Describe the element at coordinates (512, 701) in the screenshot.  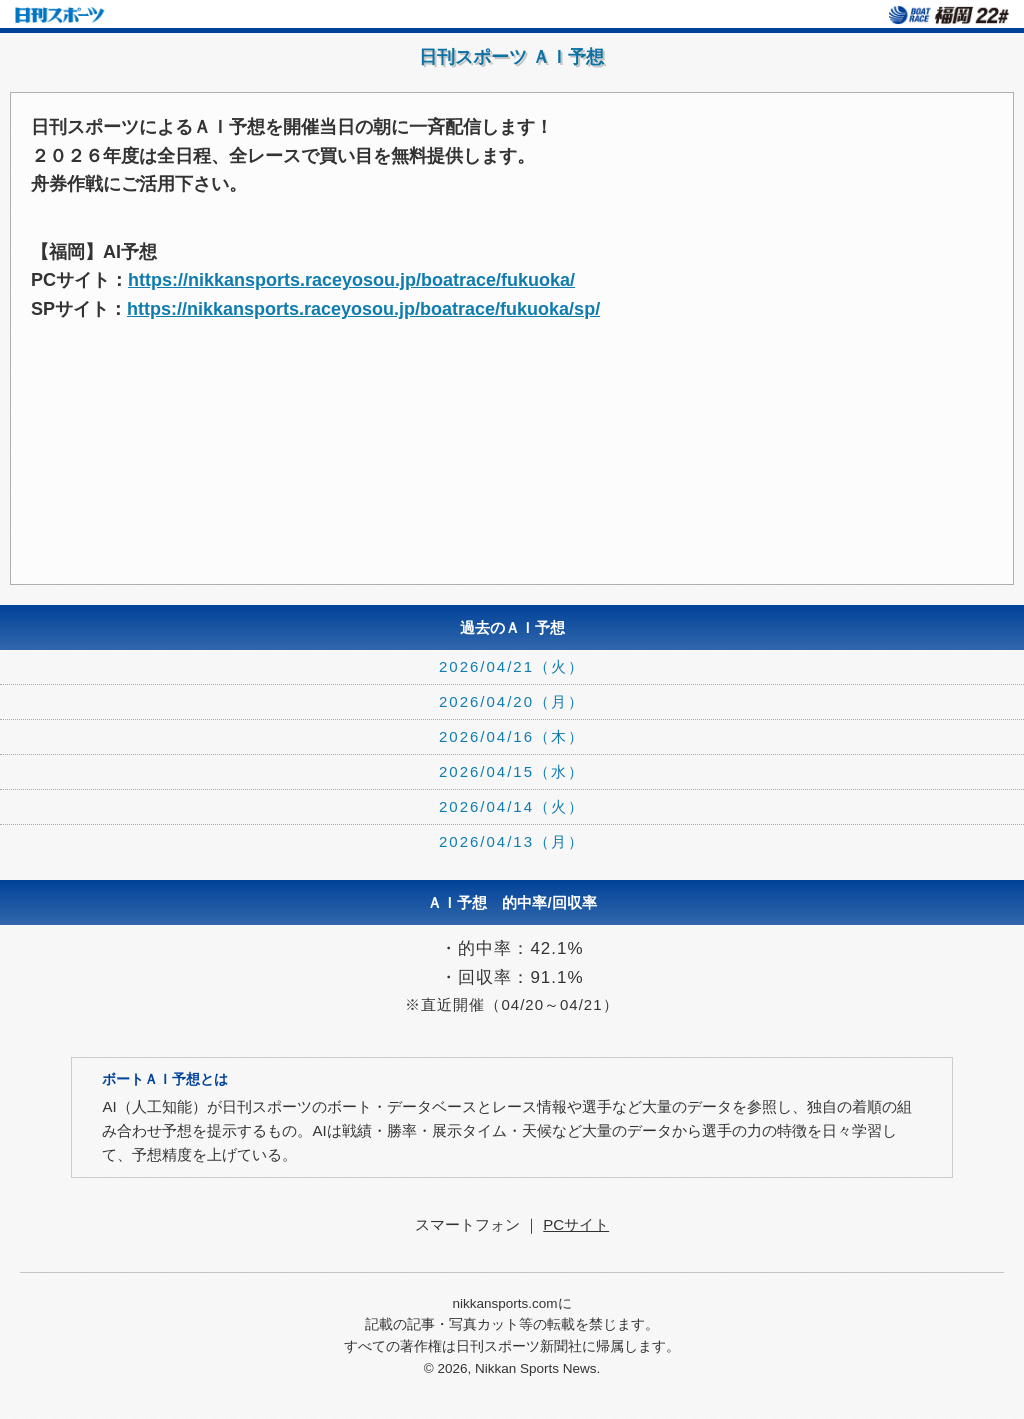
I see `2026/04/20（月）` at that location.